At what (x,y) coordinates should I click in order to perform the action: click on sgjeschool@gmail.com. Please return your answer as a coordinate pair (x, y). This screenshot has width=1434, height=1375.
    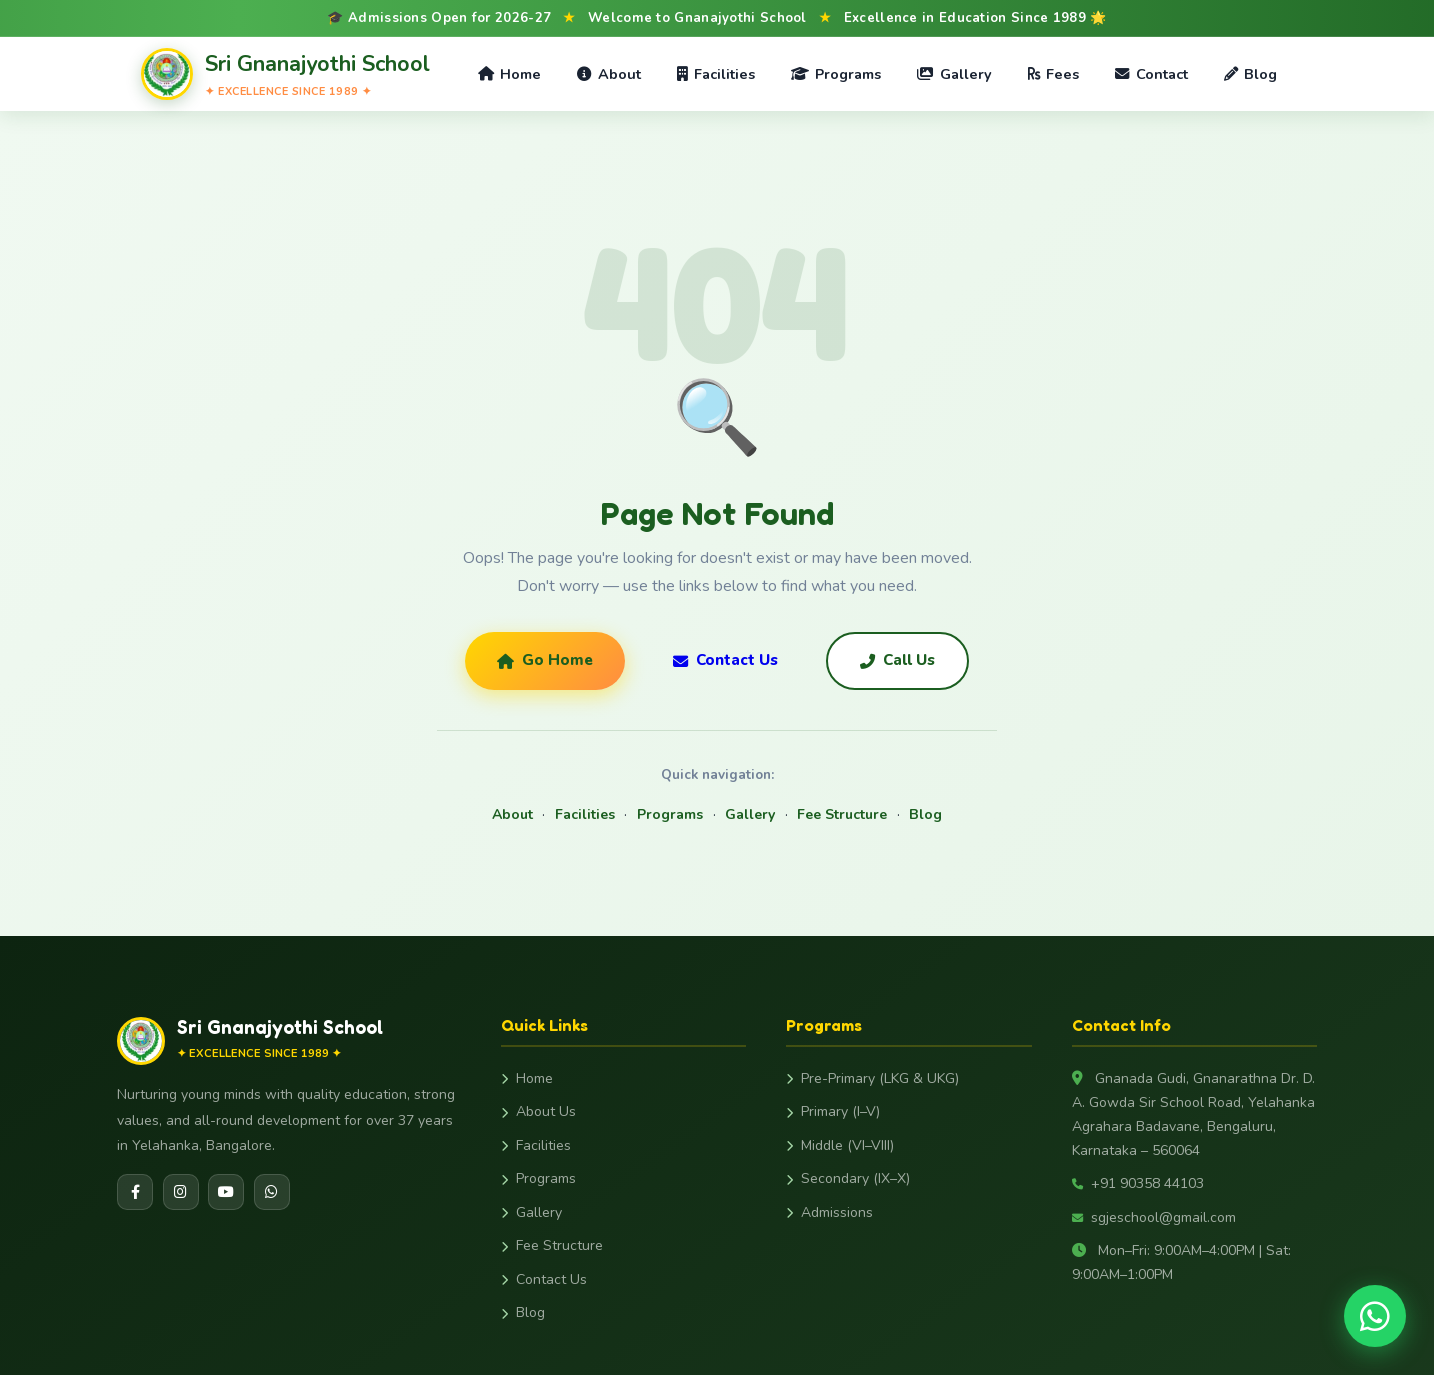
    Looking at the image, I should click on (1154, 1217).